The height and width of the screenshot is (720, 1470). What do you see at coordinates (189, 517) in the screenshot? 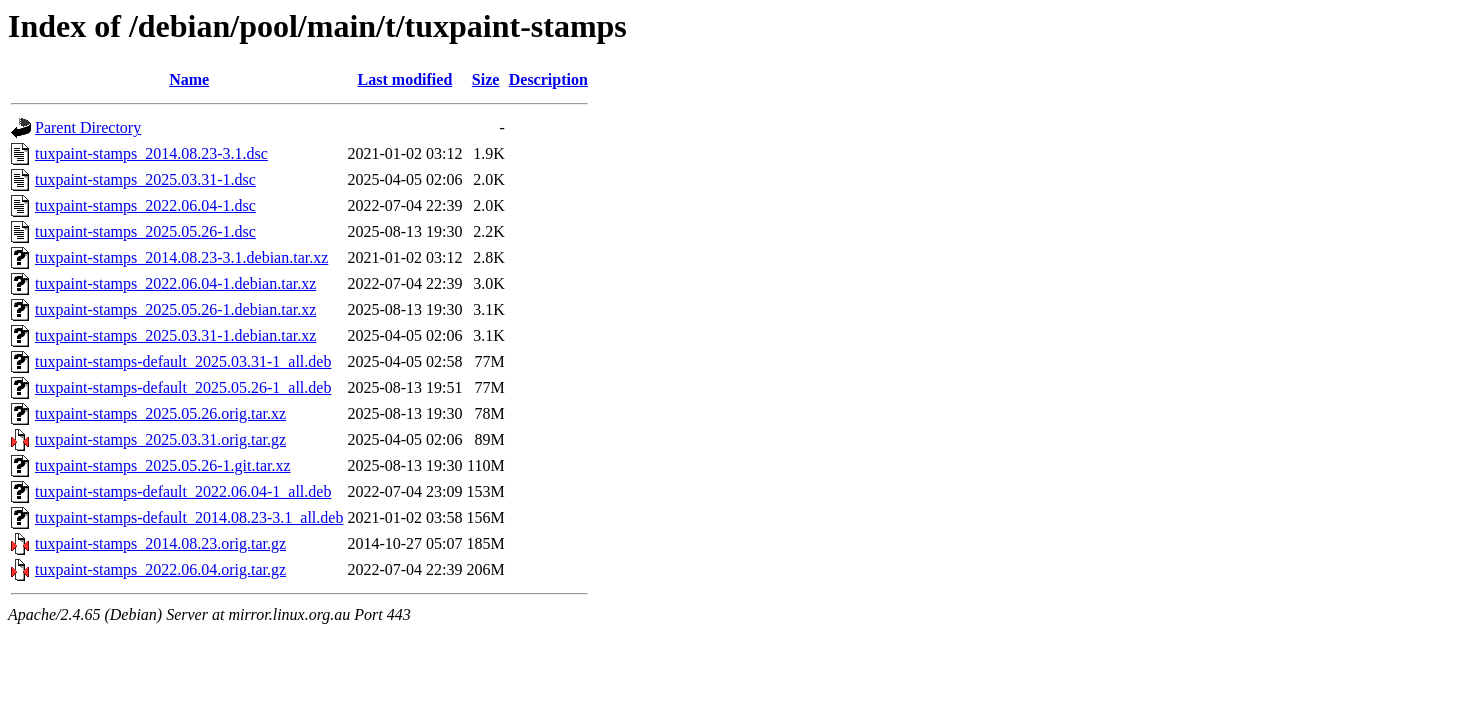
I see `tuxpaint-stamps-default_2014.08.23-3.1_all.deb` at bounding box center [189, 517].